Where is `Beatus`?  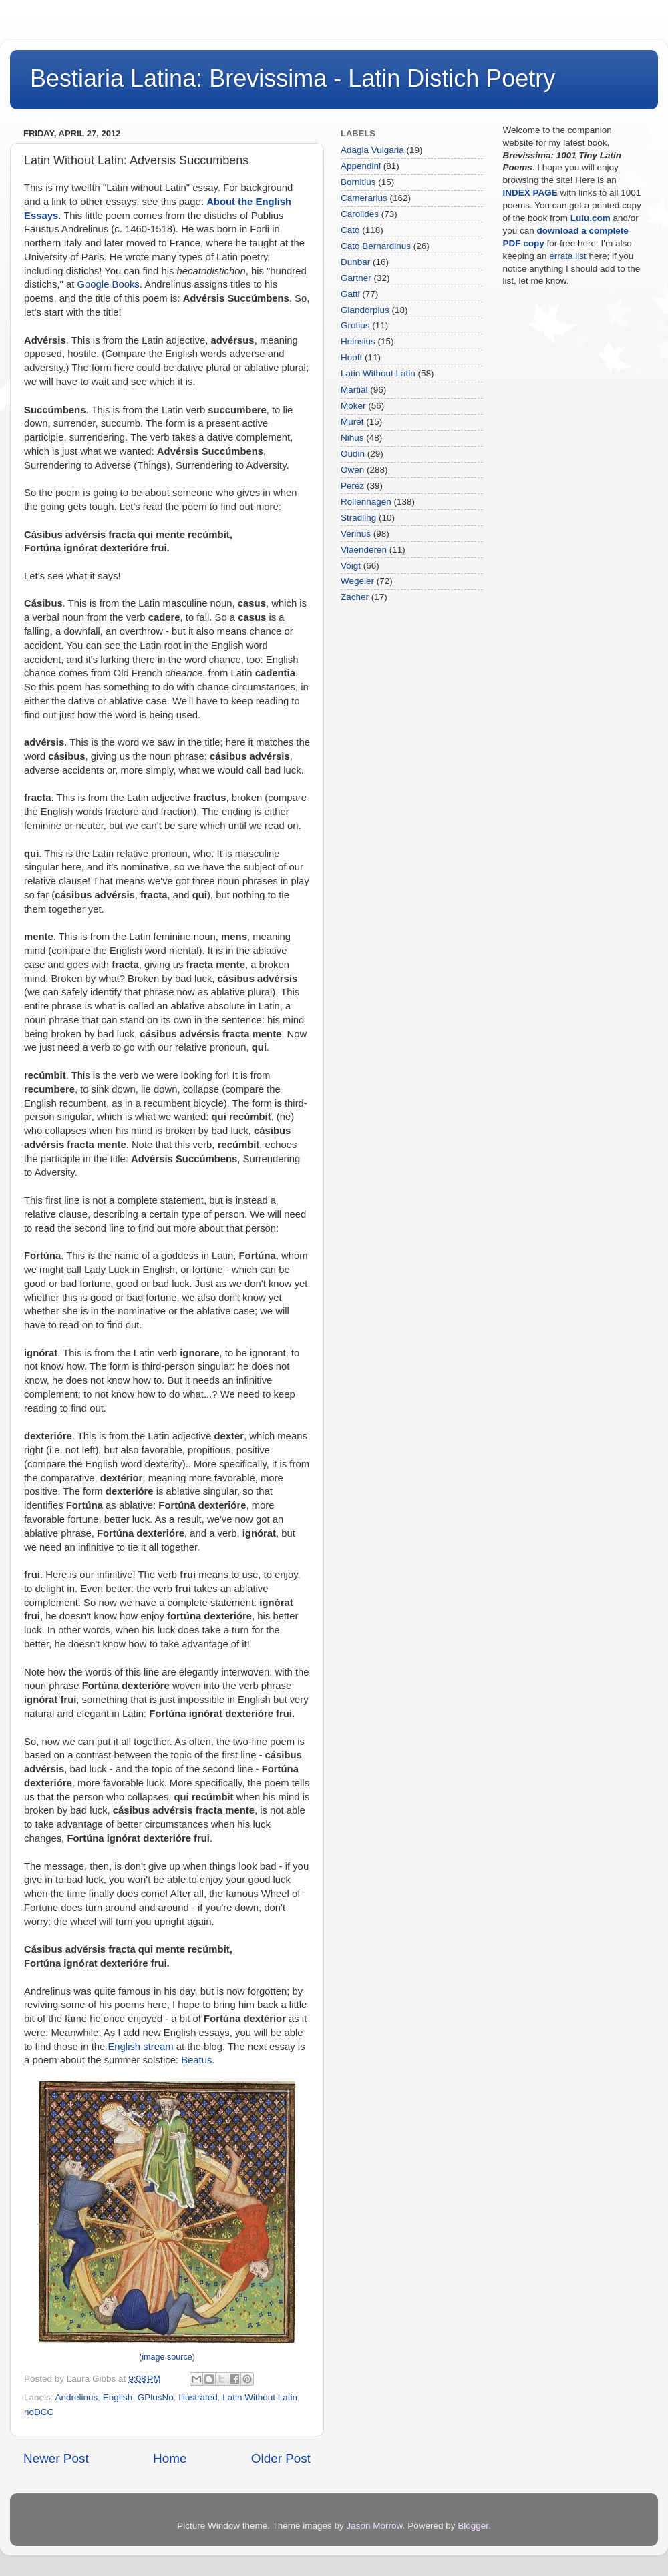 Beatus is located at coordinates (196, 2060).